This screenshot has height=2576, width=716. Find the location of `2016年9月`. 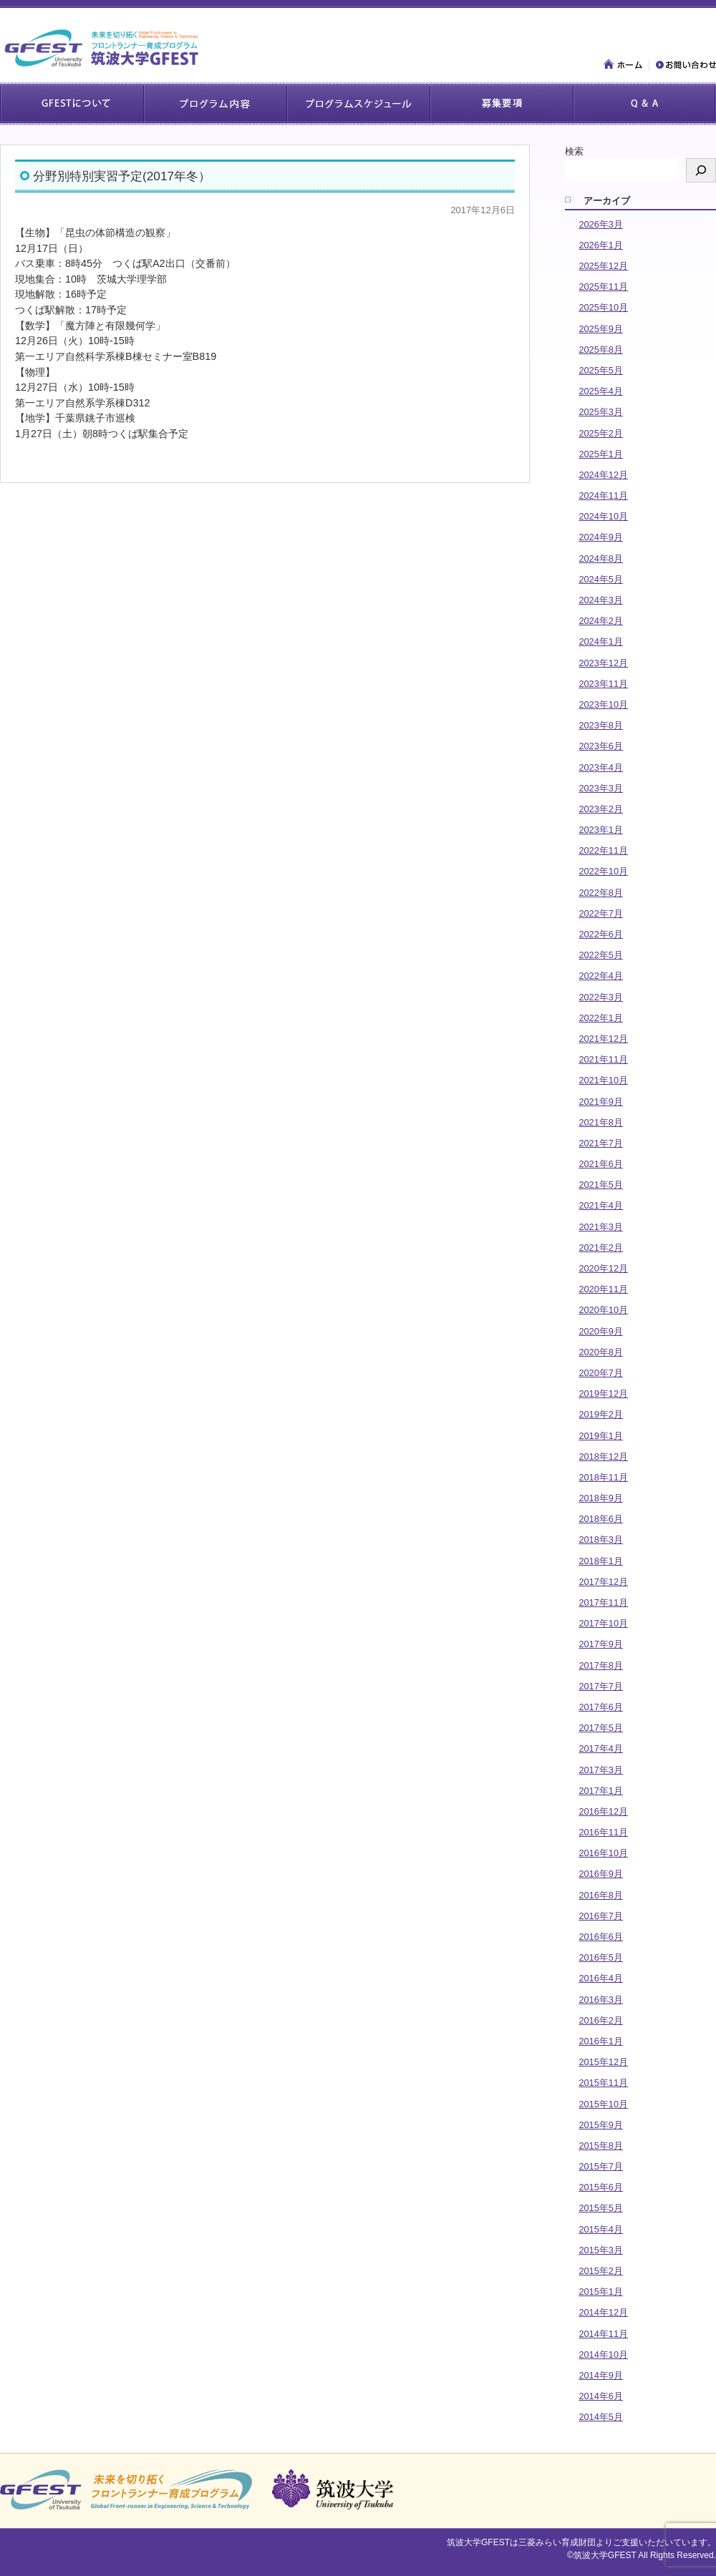

2016年9月 is located at coordinates (601, 1873).